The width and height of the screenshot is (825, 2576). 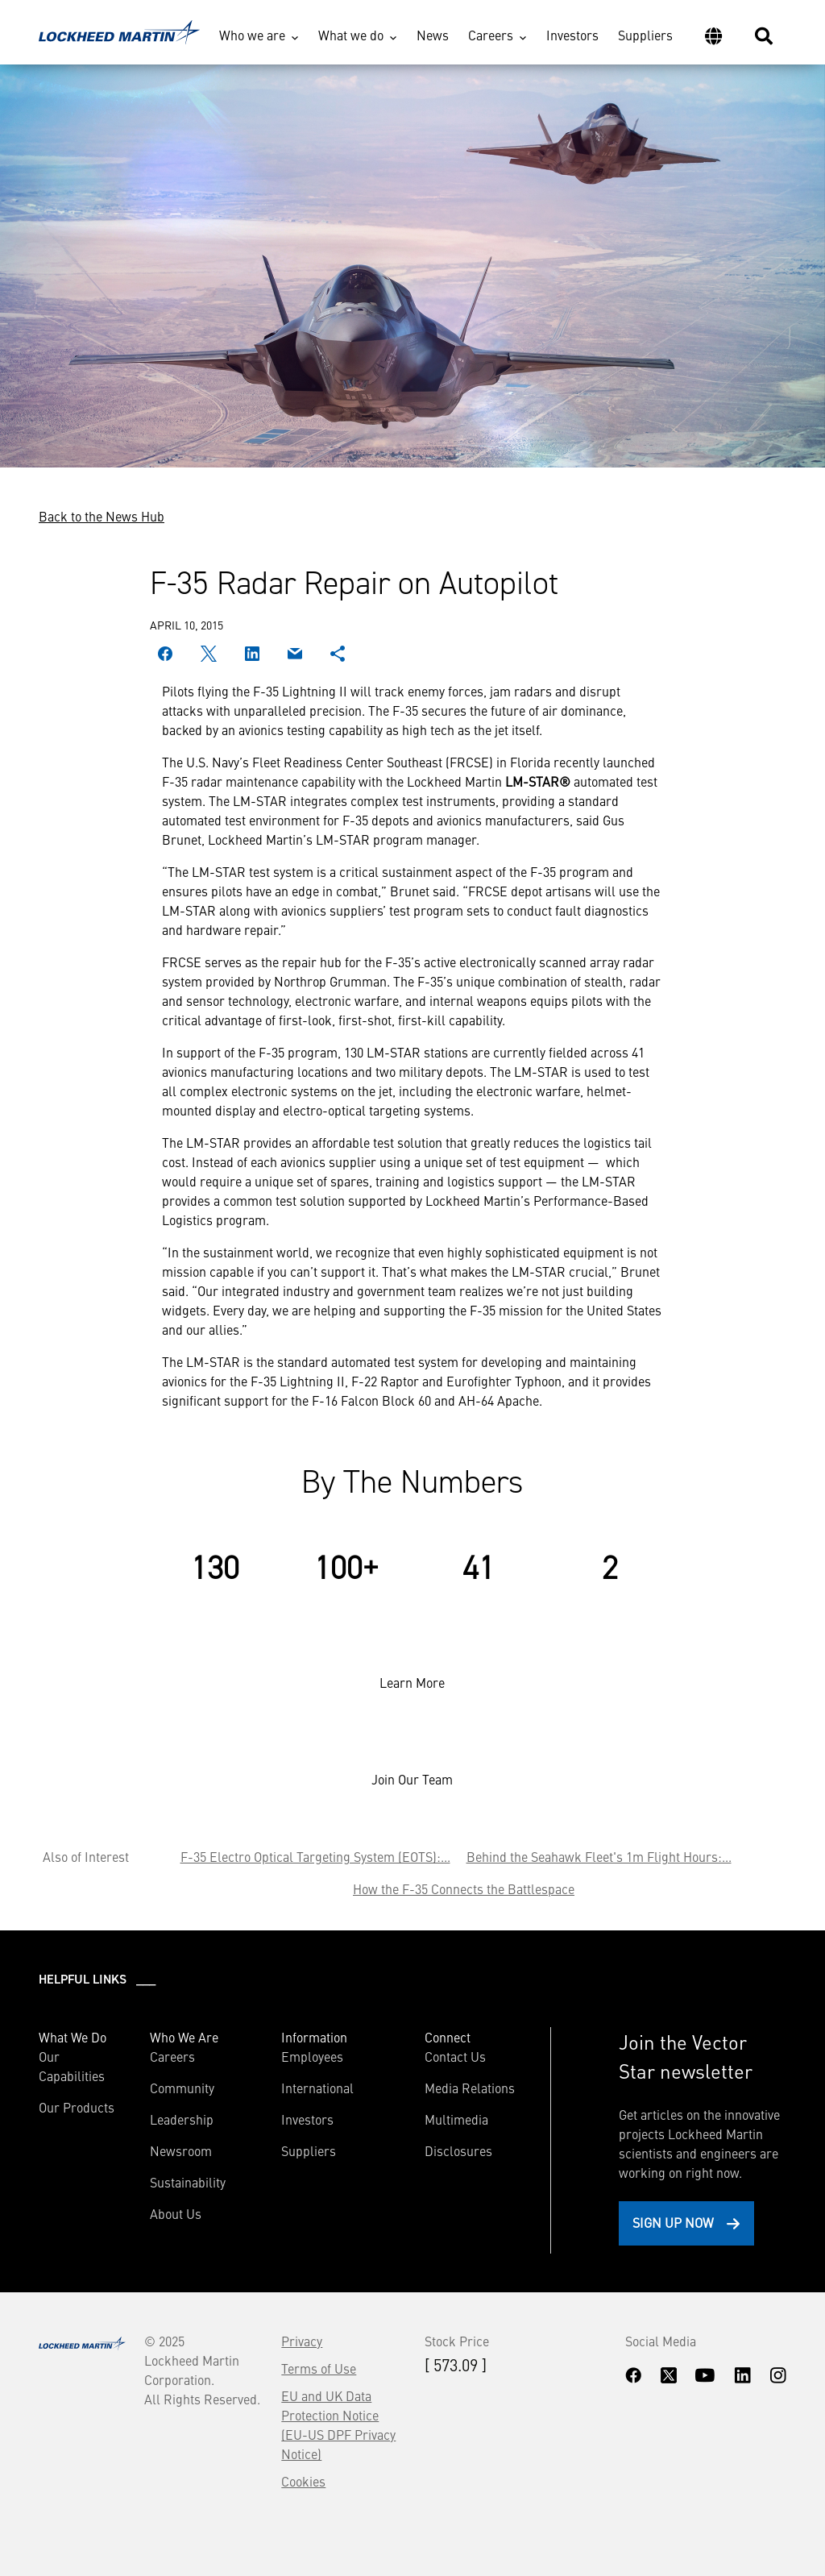 What do you see at coordinates (599, 1856) in the screenshot?
I see `Behind the Seahawk Fleet's 1m Flight Hours:...` at bounding box center [599, 1856].